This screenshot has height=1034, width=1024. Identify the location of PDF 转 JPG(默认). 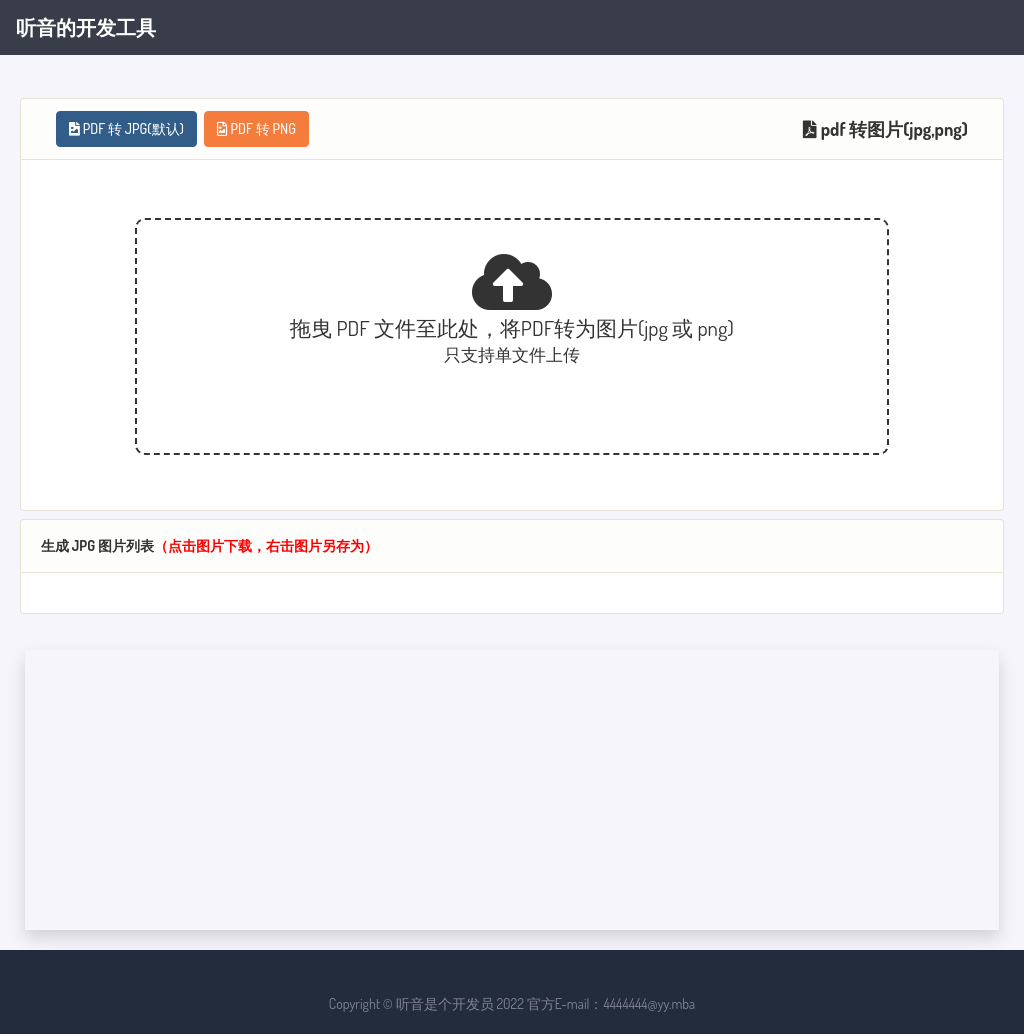
(126, 128).